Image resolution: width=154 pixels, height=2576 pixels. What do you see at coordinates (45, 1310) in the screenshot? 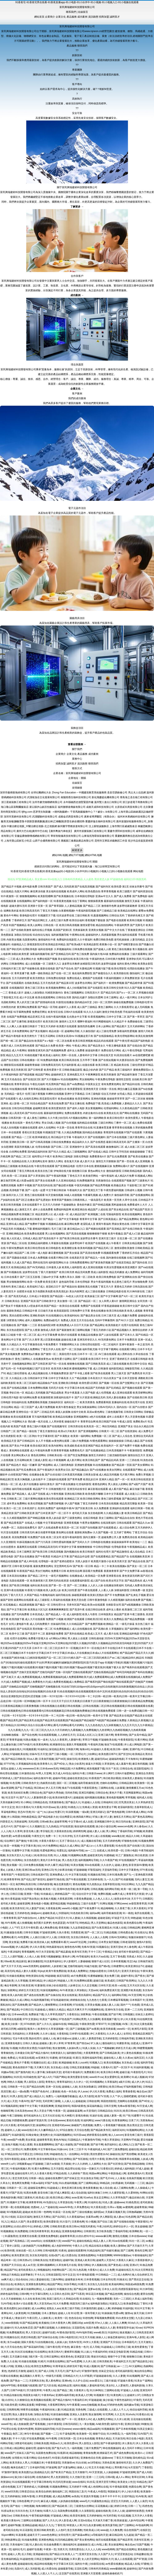
I see `日日碰天天操` at bounding box center [45, 1310].